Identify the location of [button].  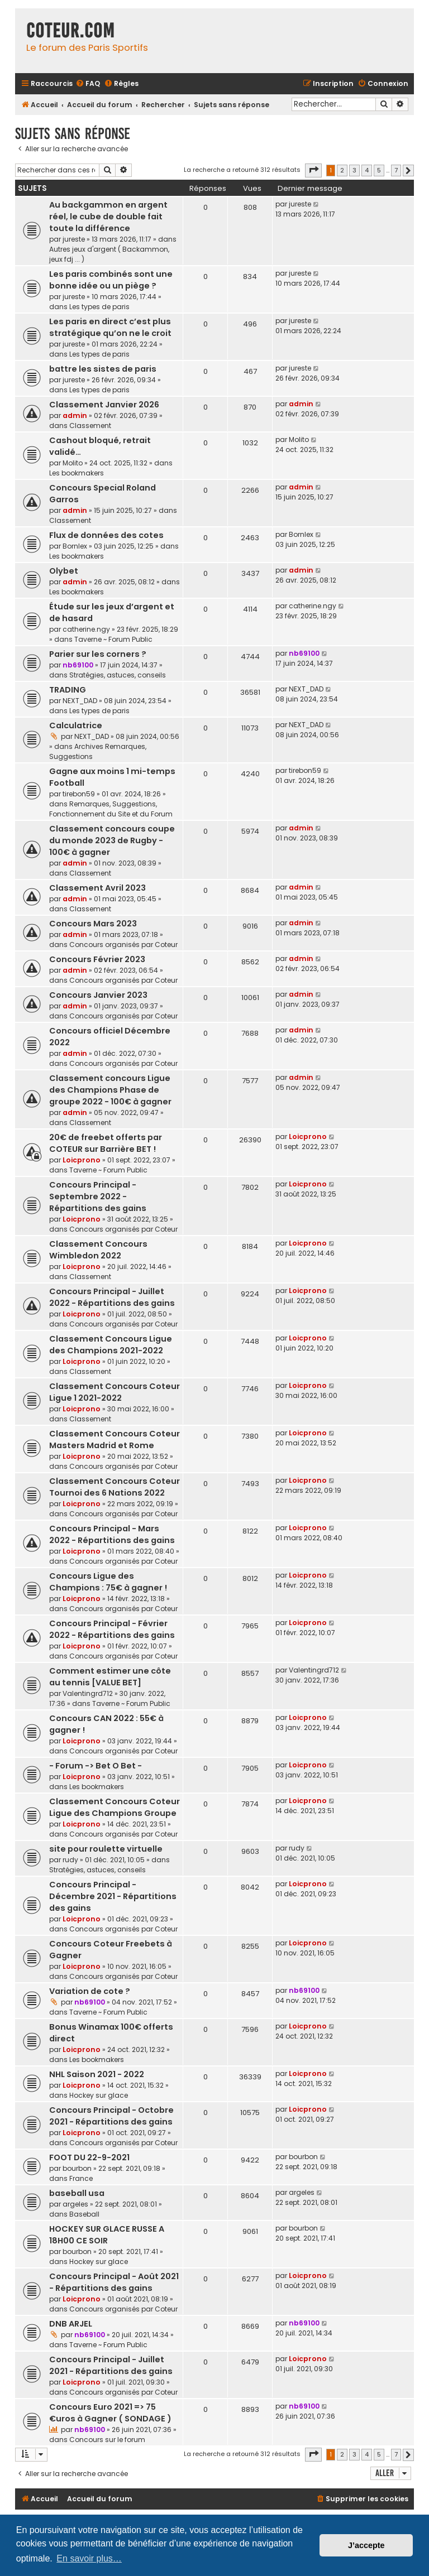
(313, 170).